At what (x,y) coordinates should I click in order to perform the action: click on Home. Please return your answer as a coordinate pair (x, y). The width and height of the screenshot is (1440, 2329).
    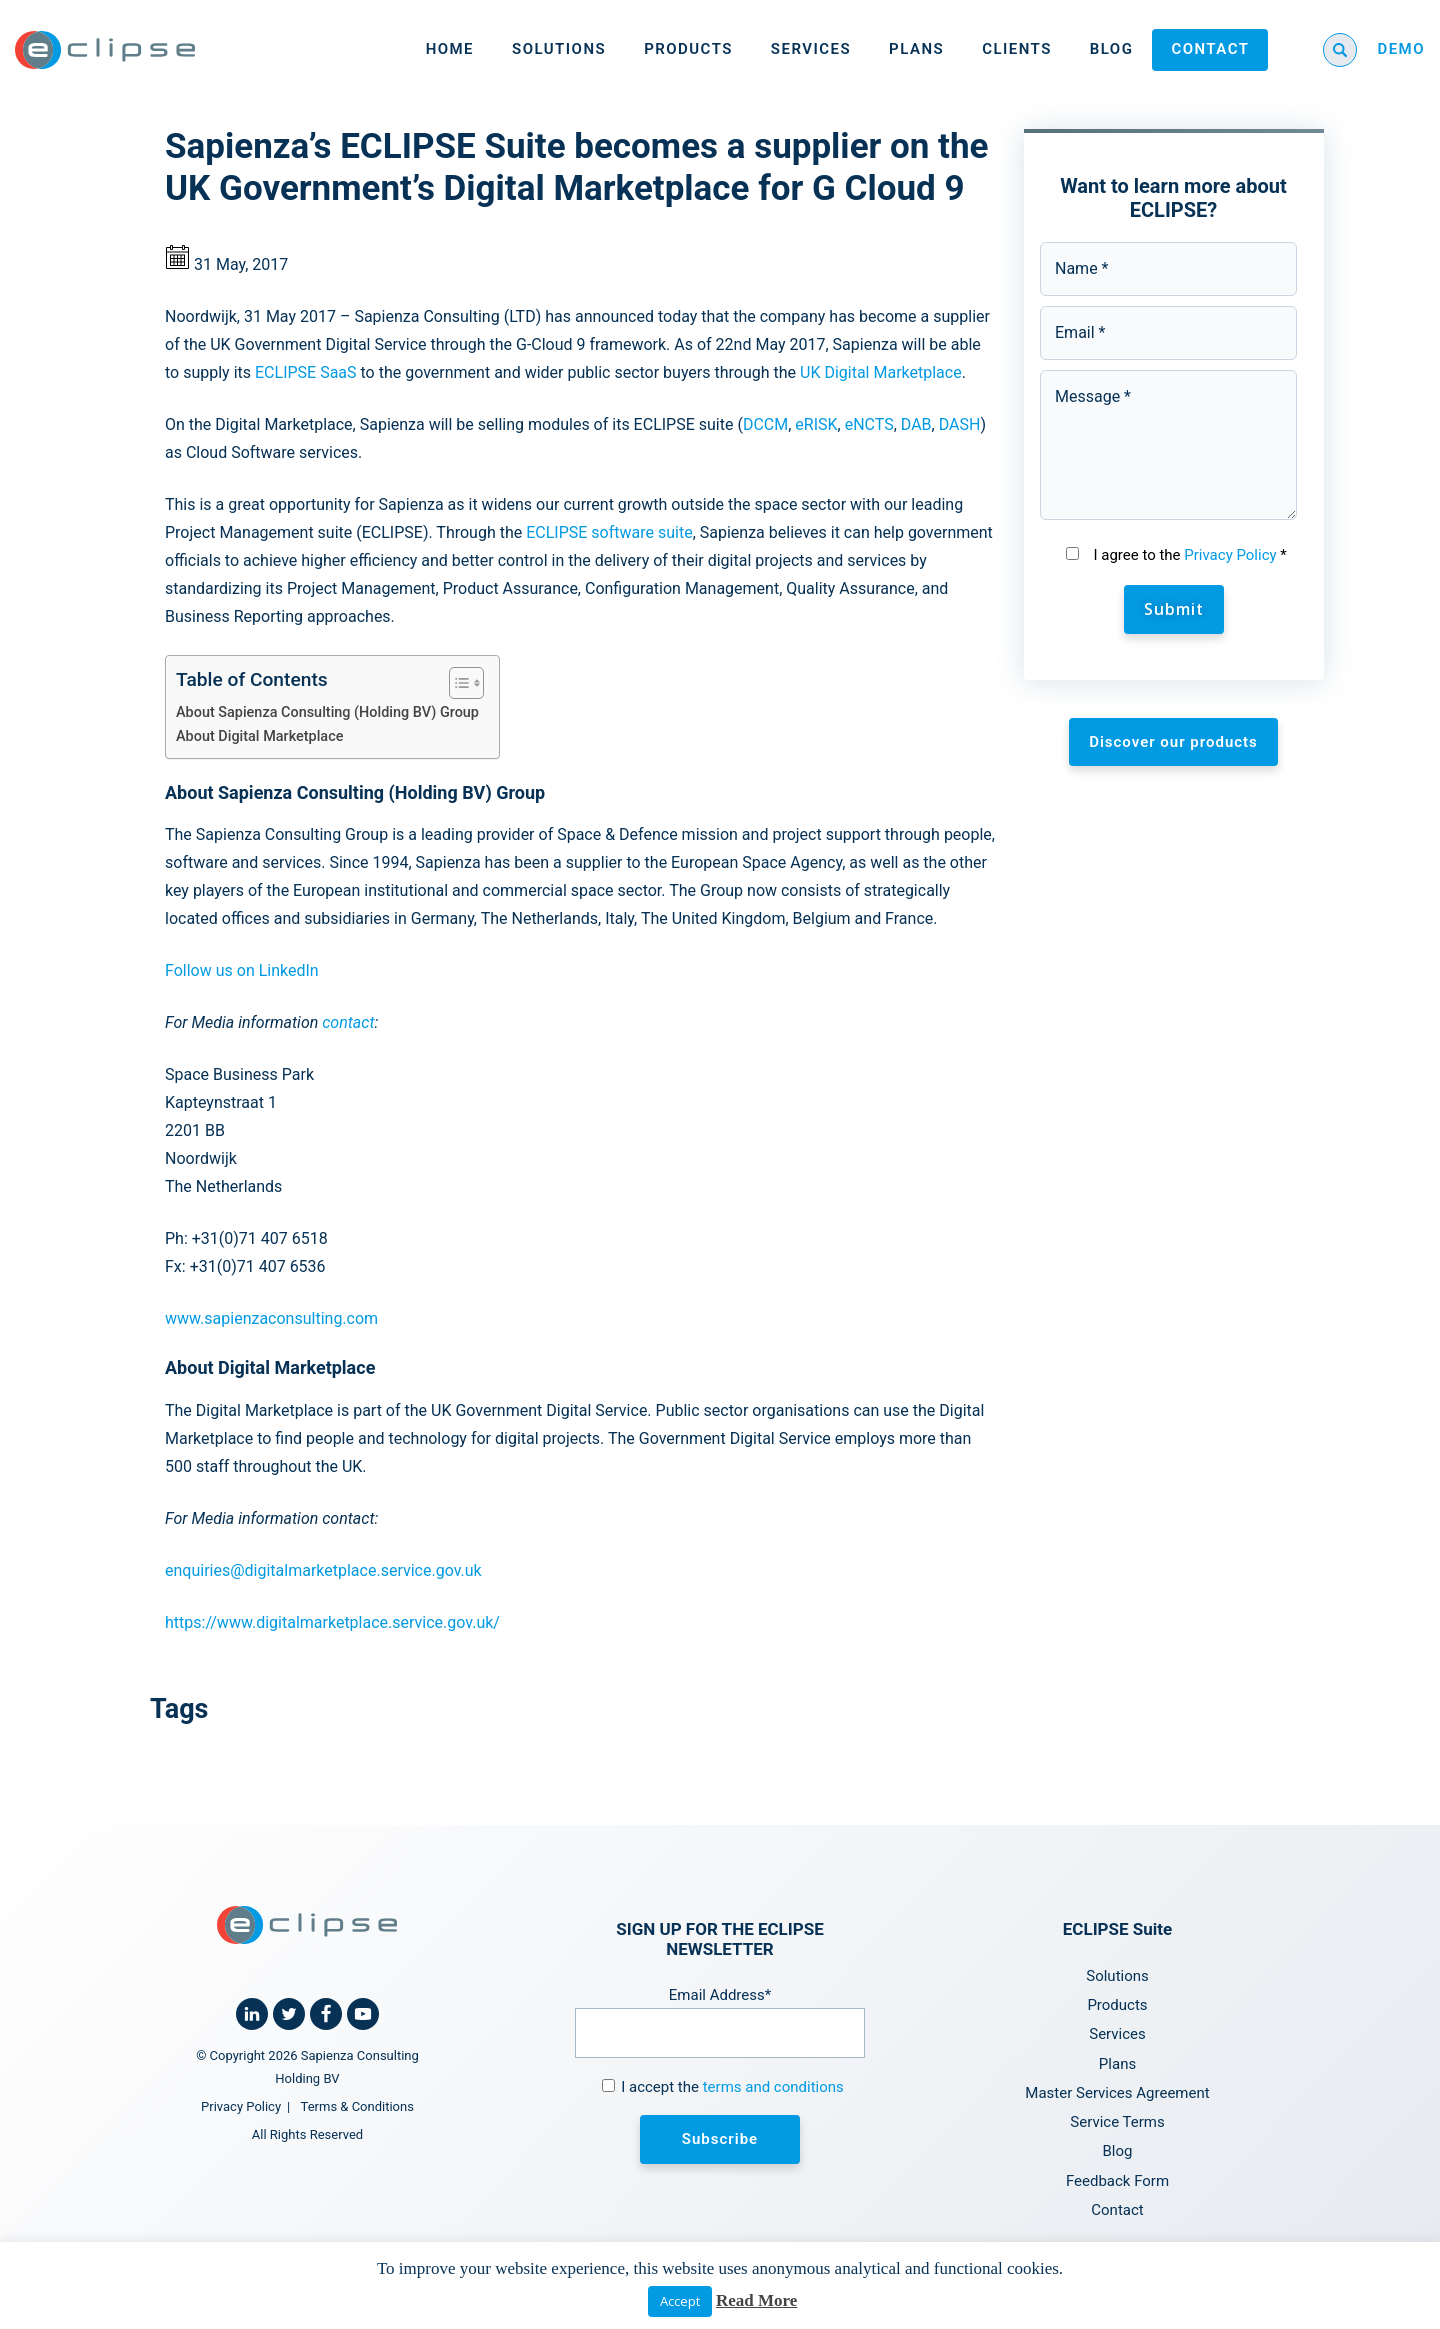
    Looking at the image, I should click on (450, 49).